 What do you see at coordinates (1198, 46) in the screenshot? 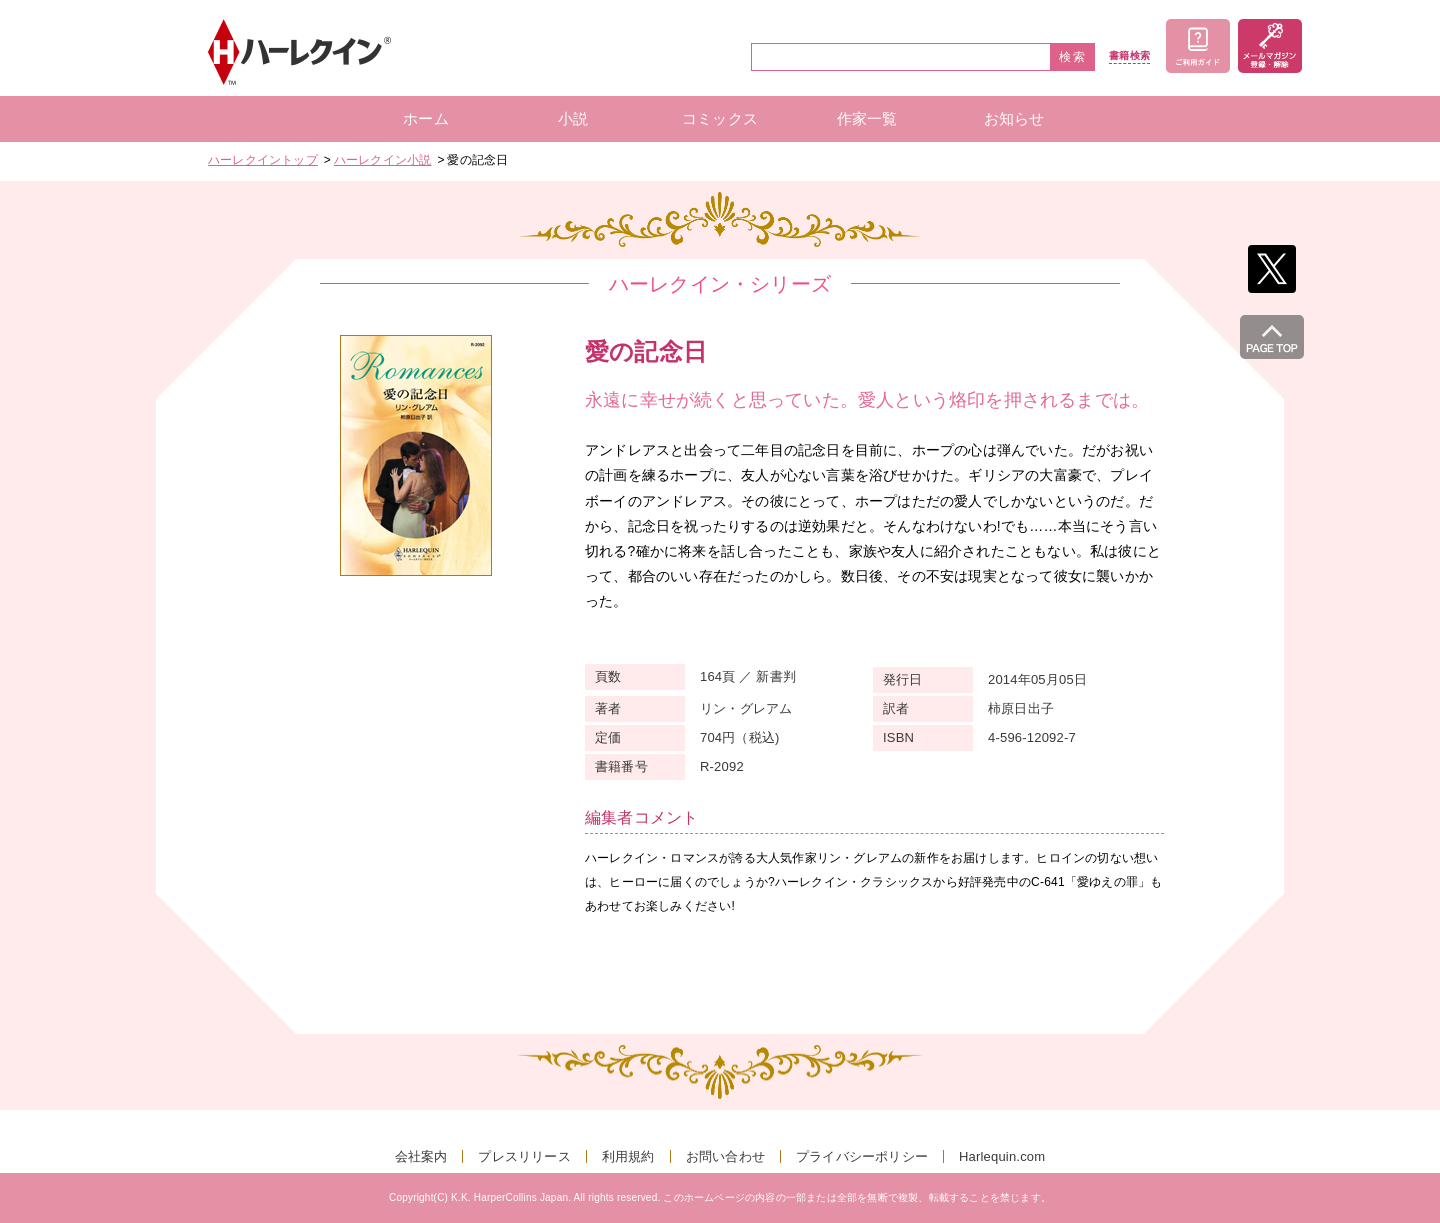
I see `ご利用ガイド` at bounding box center [1198, 46].